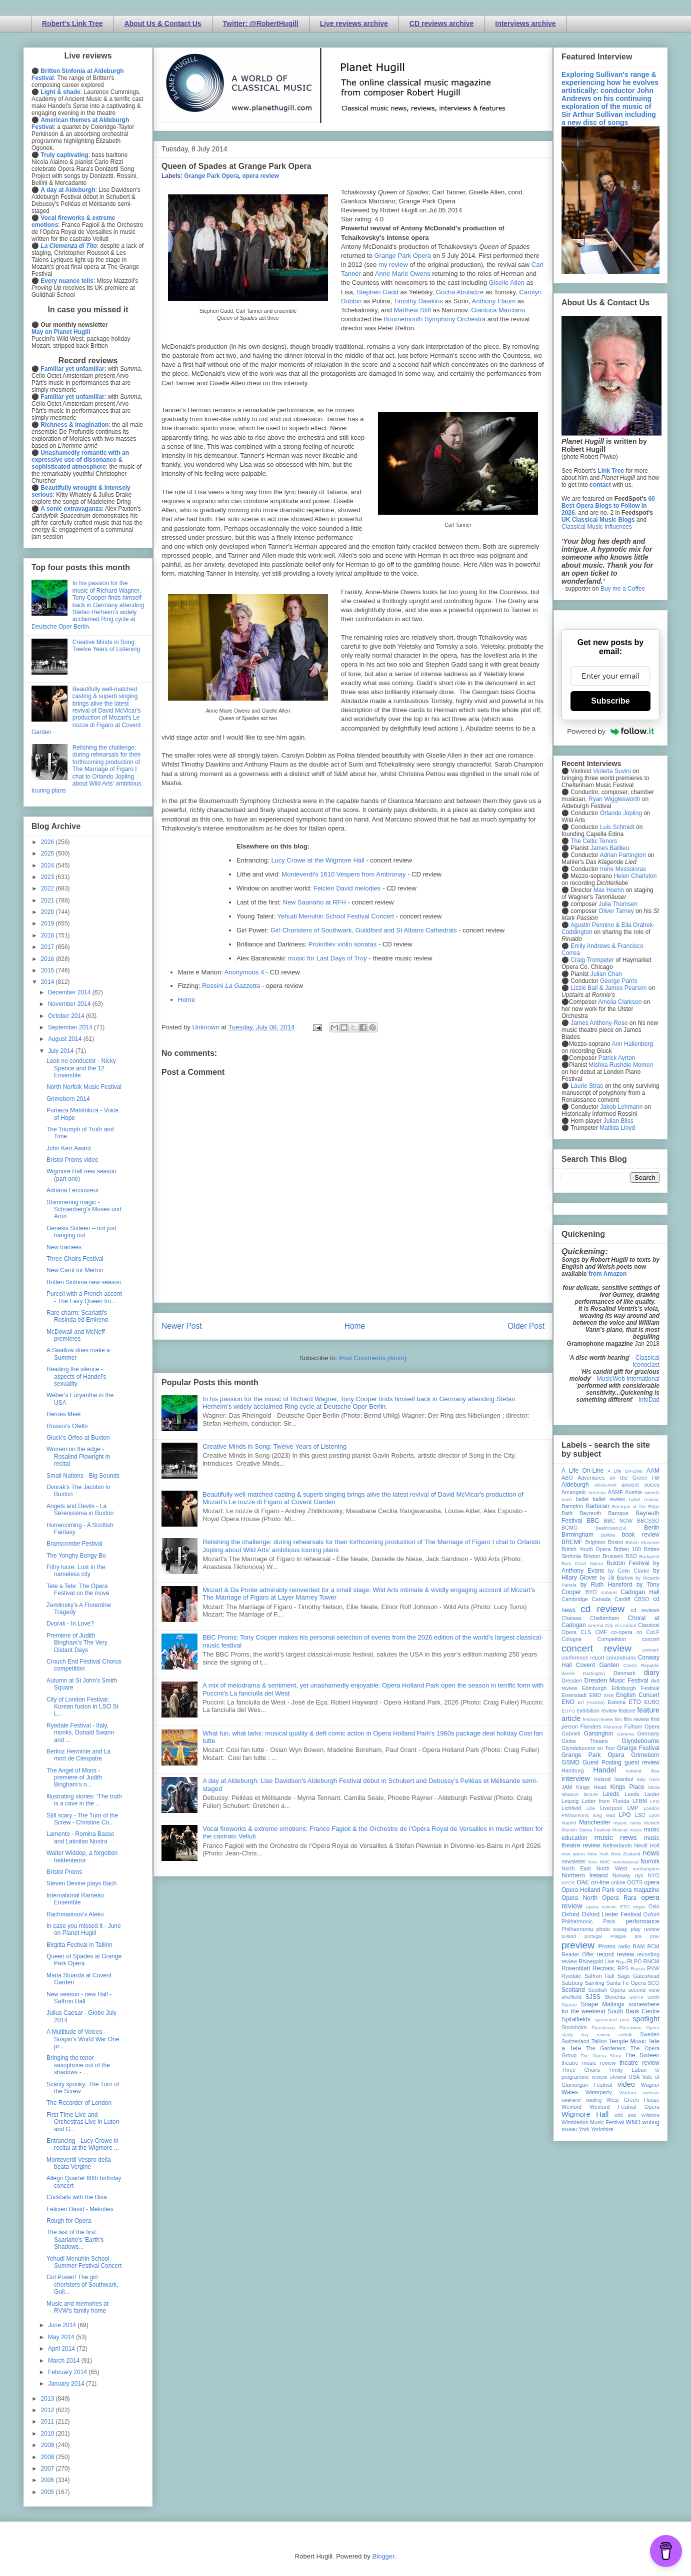 The width and height of the screenshot is (691, 2576). I want to click on by Jill Barlow, so click(617, 1578).